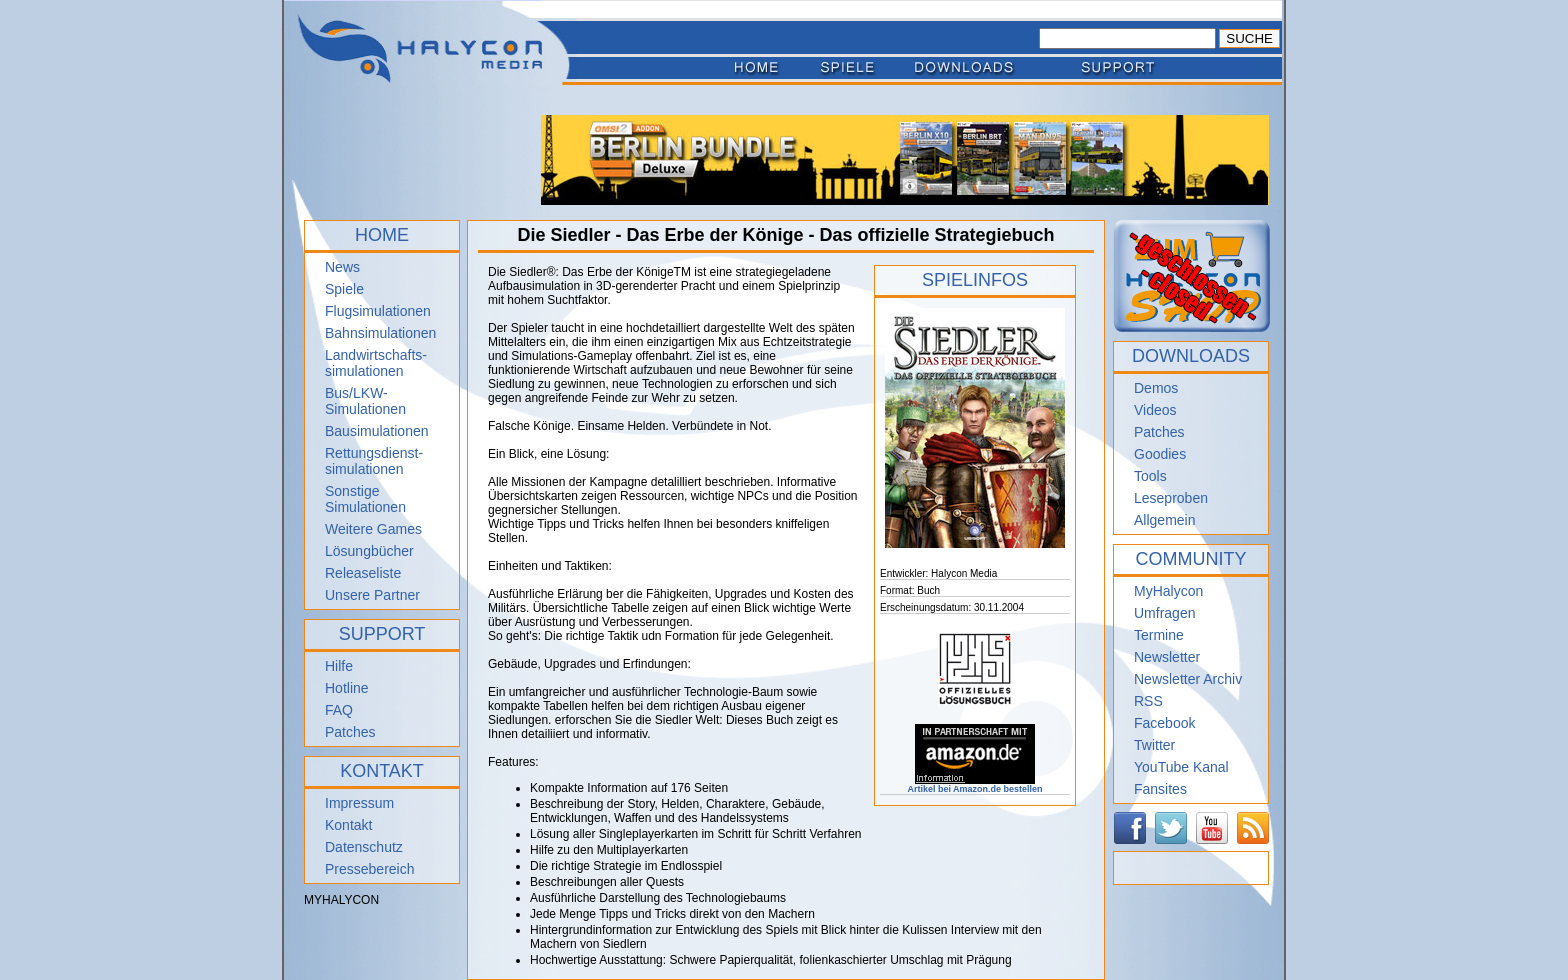 The image size is (1568, 980). What do you see at coordinates (344, 289) in the screenshot?
I see `Spiele` at bounding box center [344, 289].